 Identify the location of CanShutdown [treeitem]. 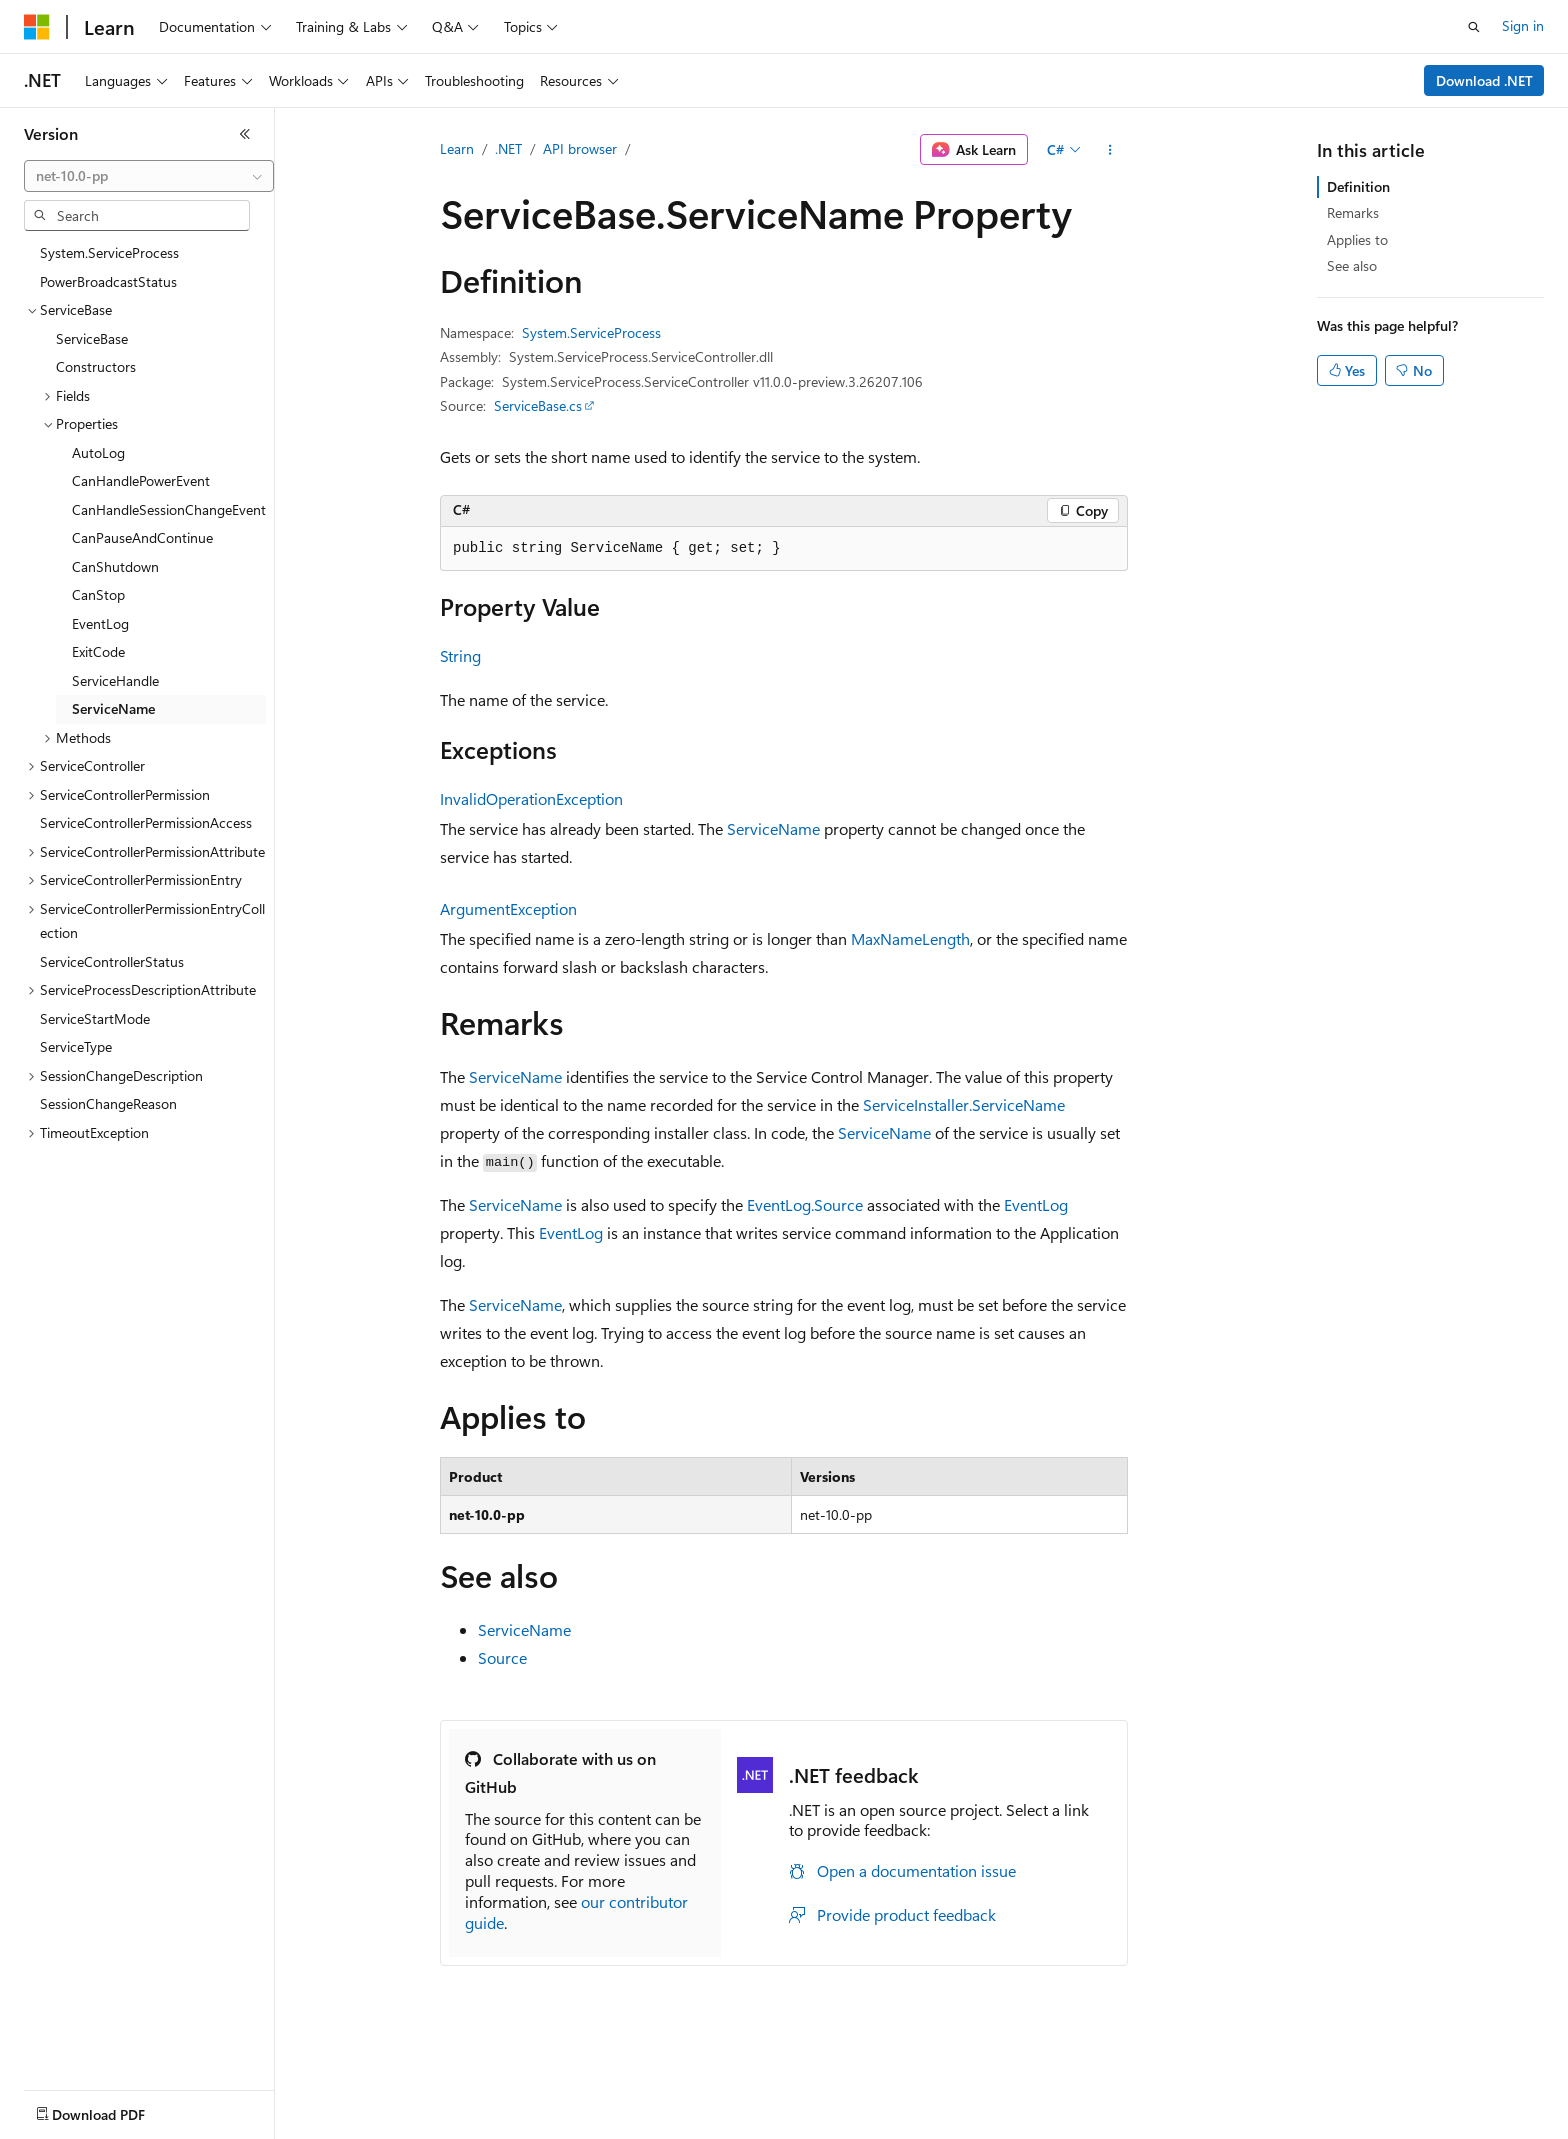
(115, 566).